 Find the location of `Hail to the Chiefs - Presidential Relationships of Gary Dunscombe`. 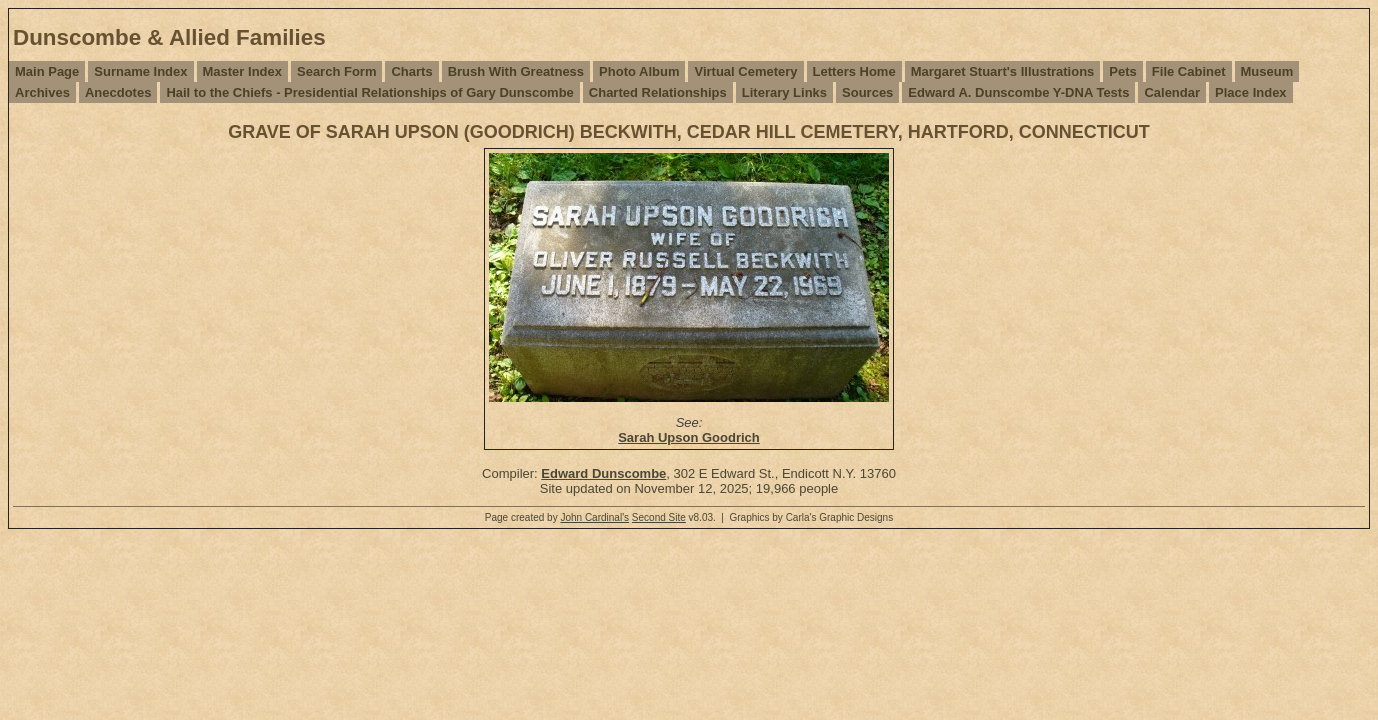

Hail to the Chiefs - Presidential Relationships of Gary Dunscombe is located at coordinates (369, 92).